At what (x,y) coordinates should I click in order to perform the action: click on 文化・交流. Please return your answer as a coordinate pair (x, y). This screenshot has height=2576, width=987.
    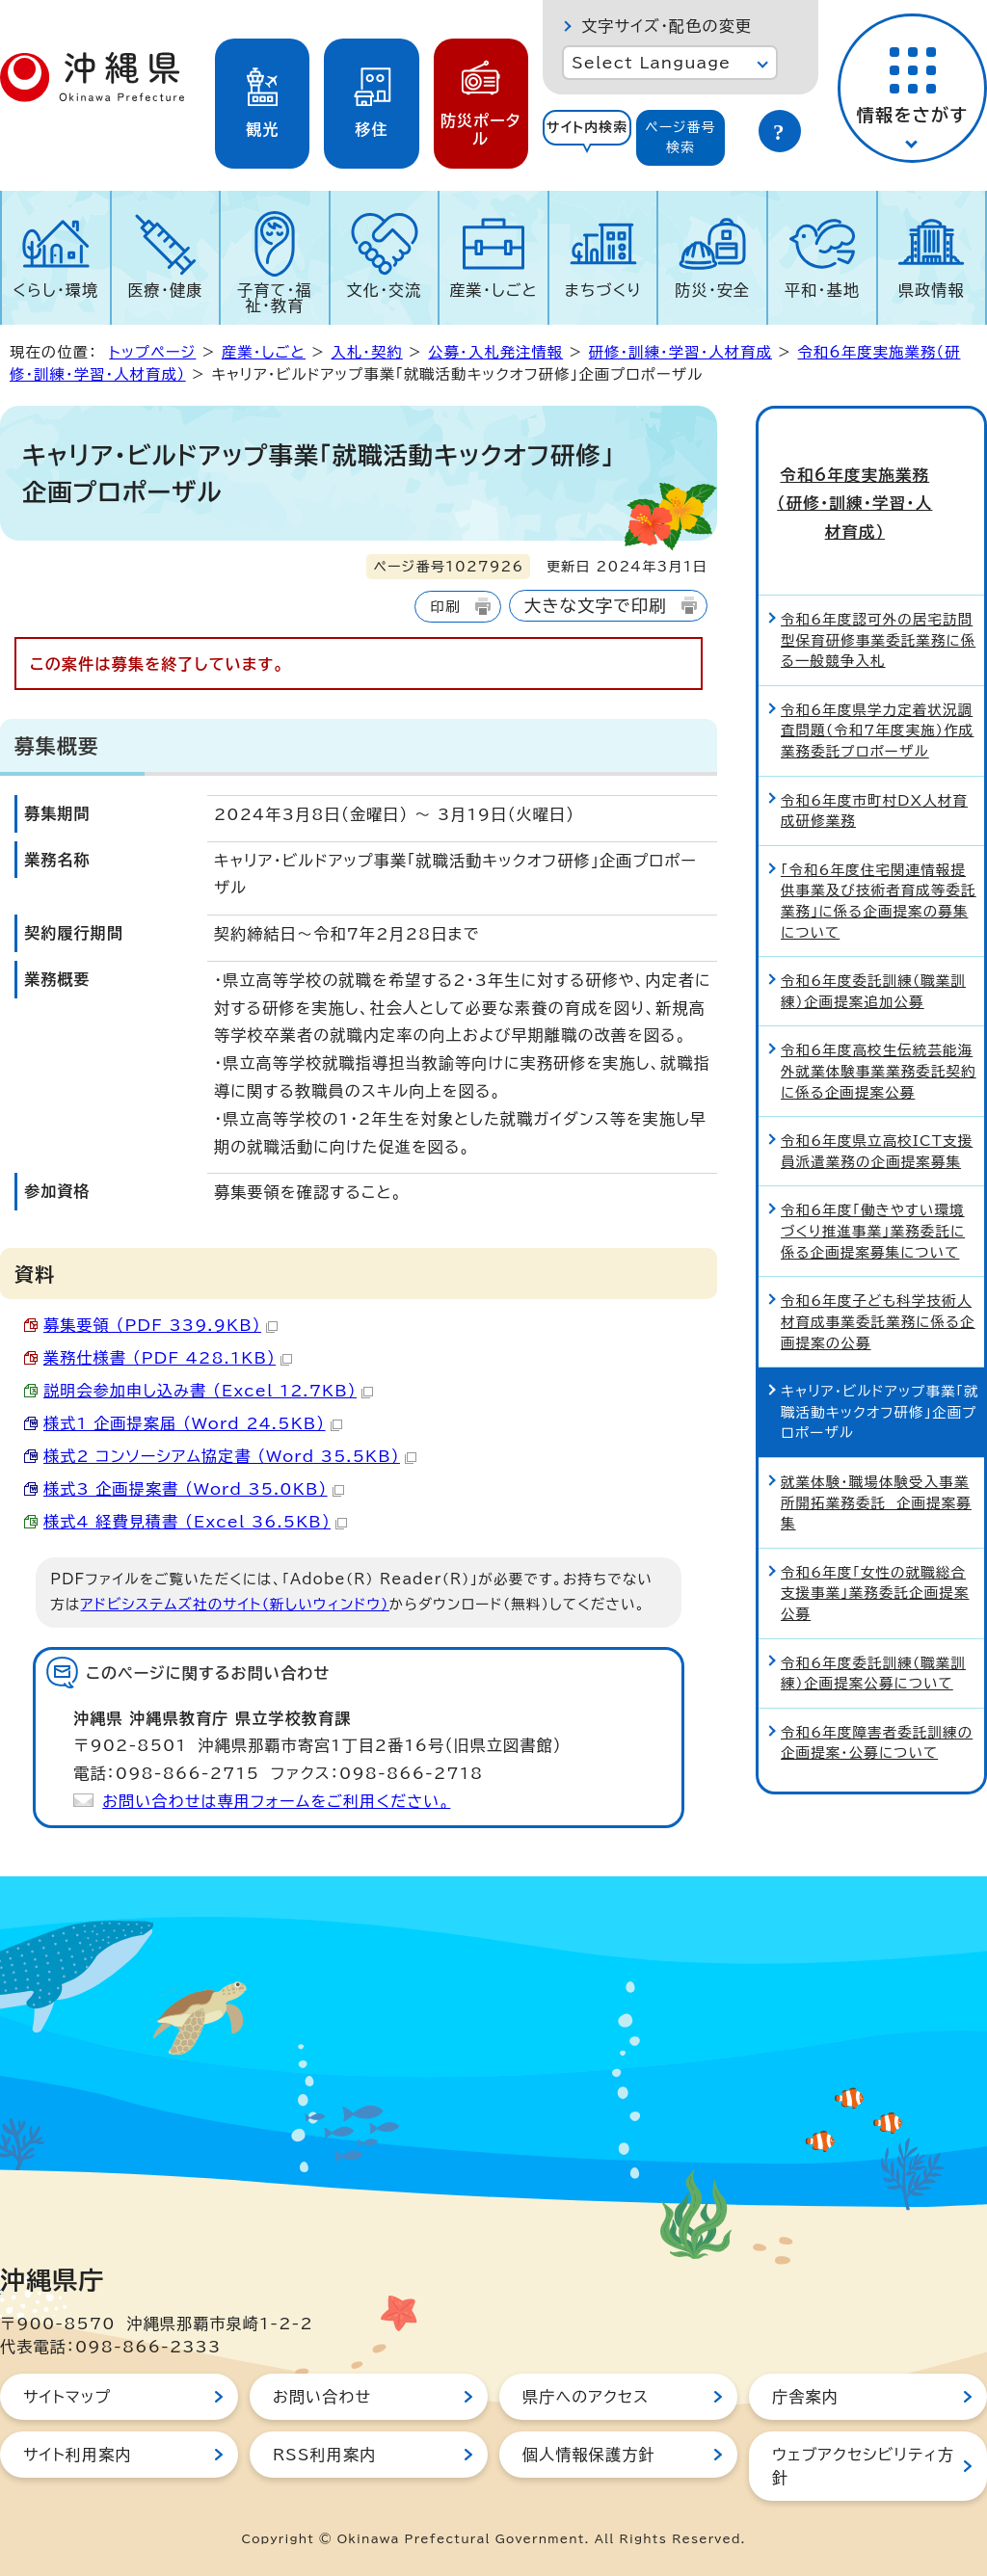
    Looking at the image, I should click on (384, 290).